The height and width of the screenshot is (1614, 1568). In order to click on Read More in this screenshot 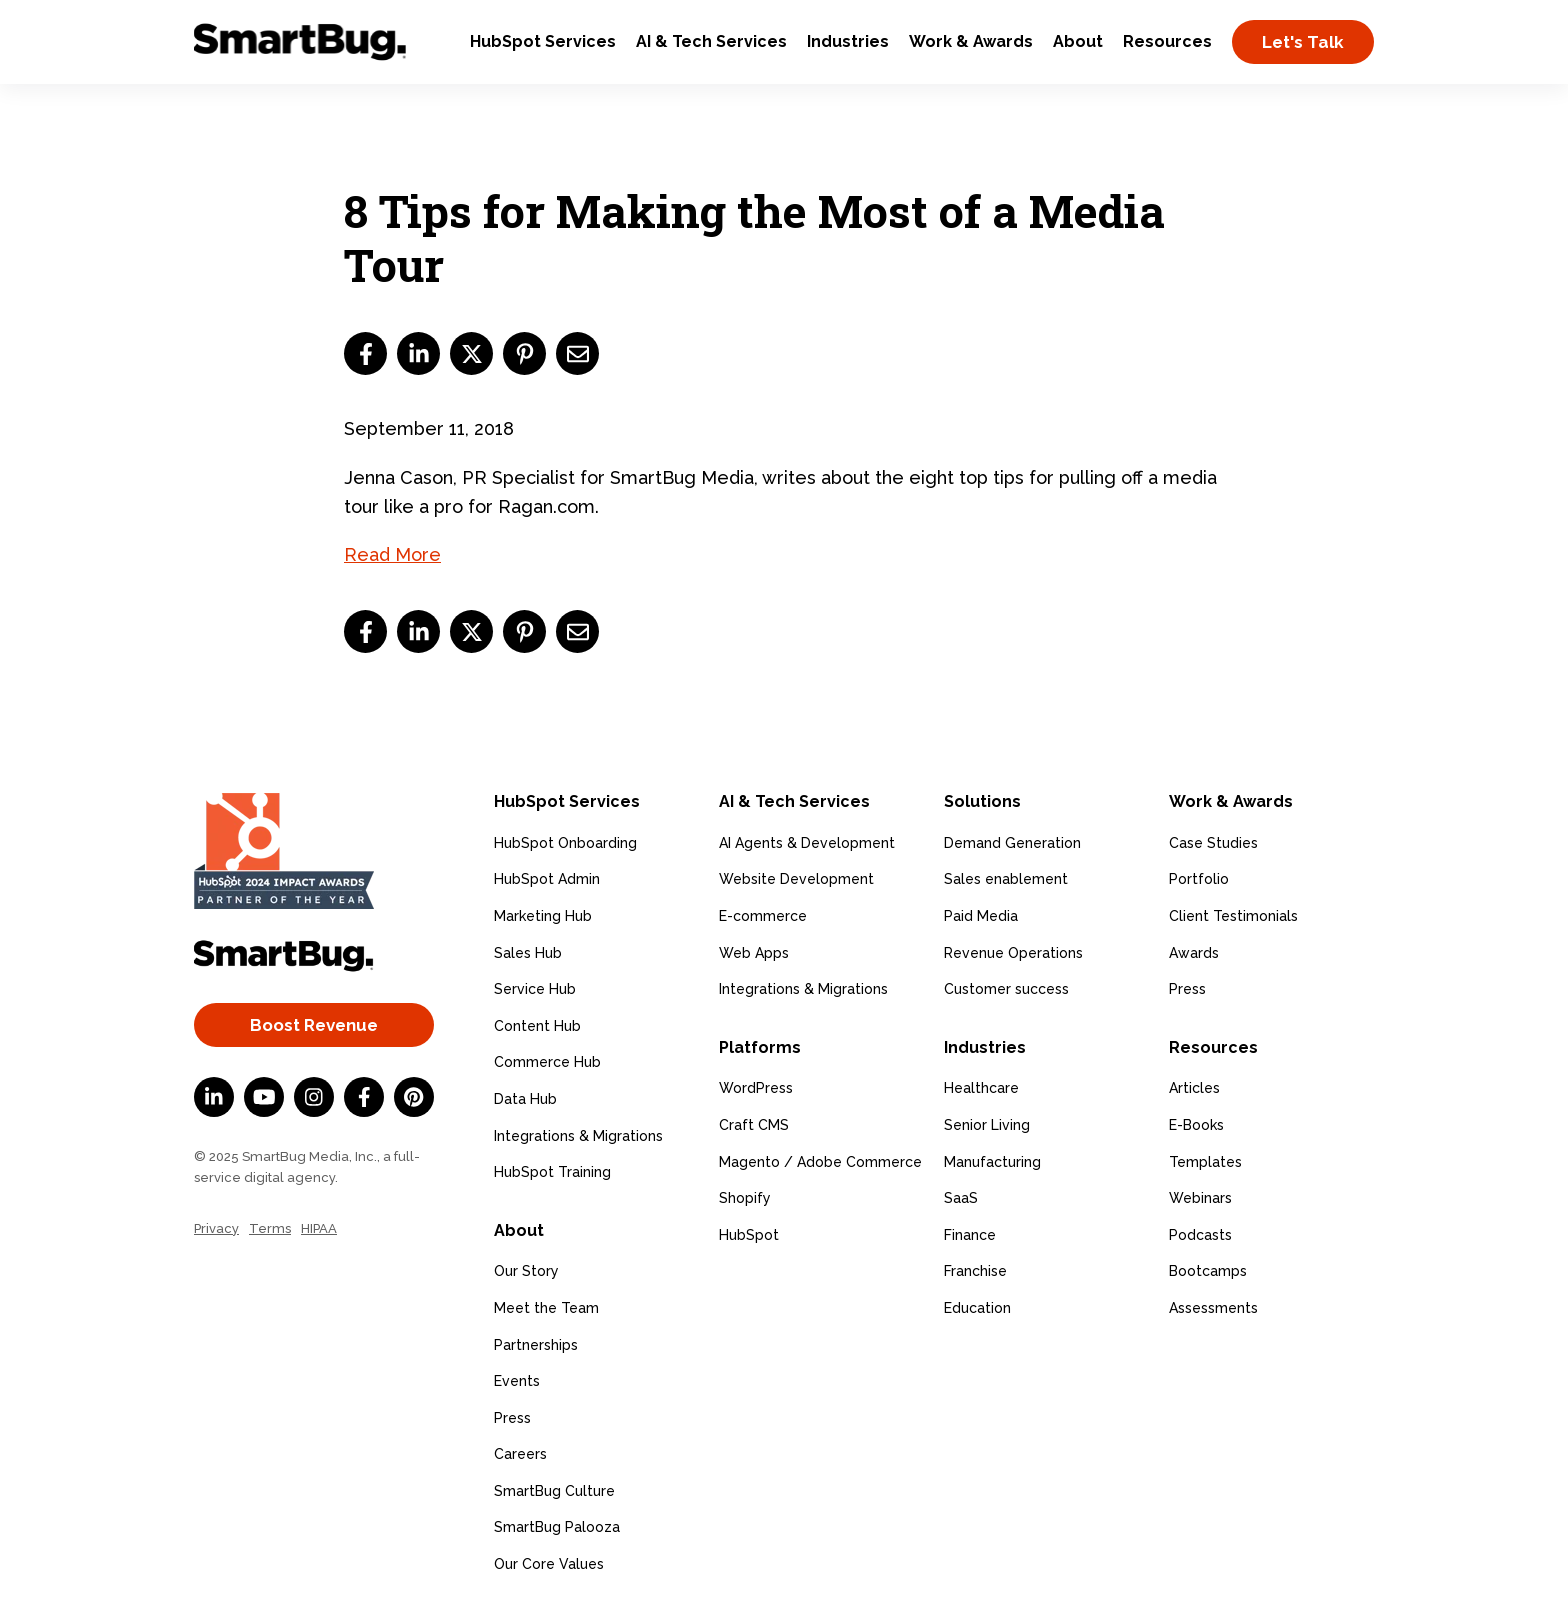, I will do `click(392, 554)`.